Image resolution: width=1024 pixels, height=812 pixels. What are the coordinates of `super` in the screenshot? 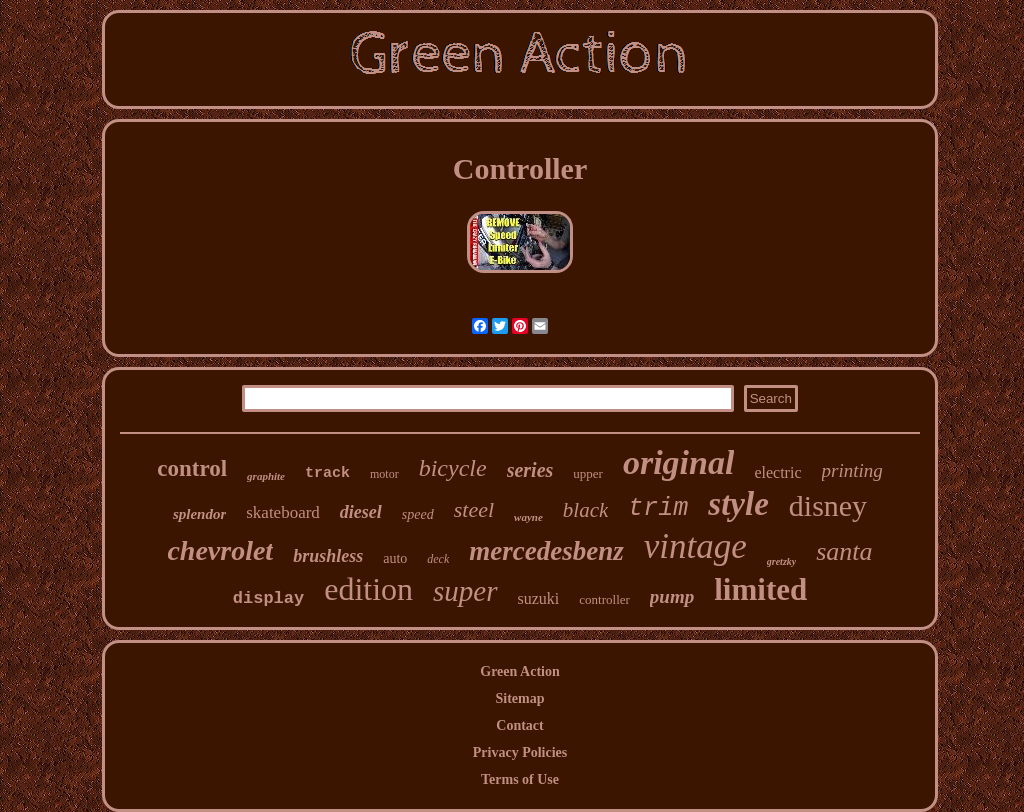 It's located at (465, 591).